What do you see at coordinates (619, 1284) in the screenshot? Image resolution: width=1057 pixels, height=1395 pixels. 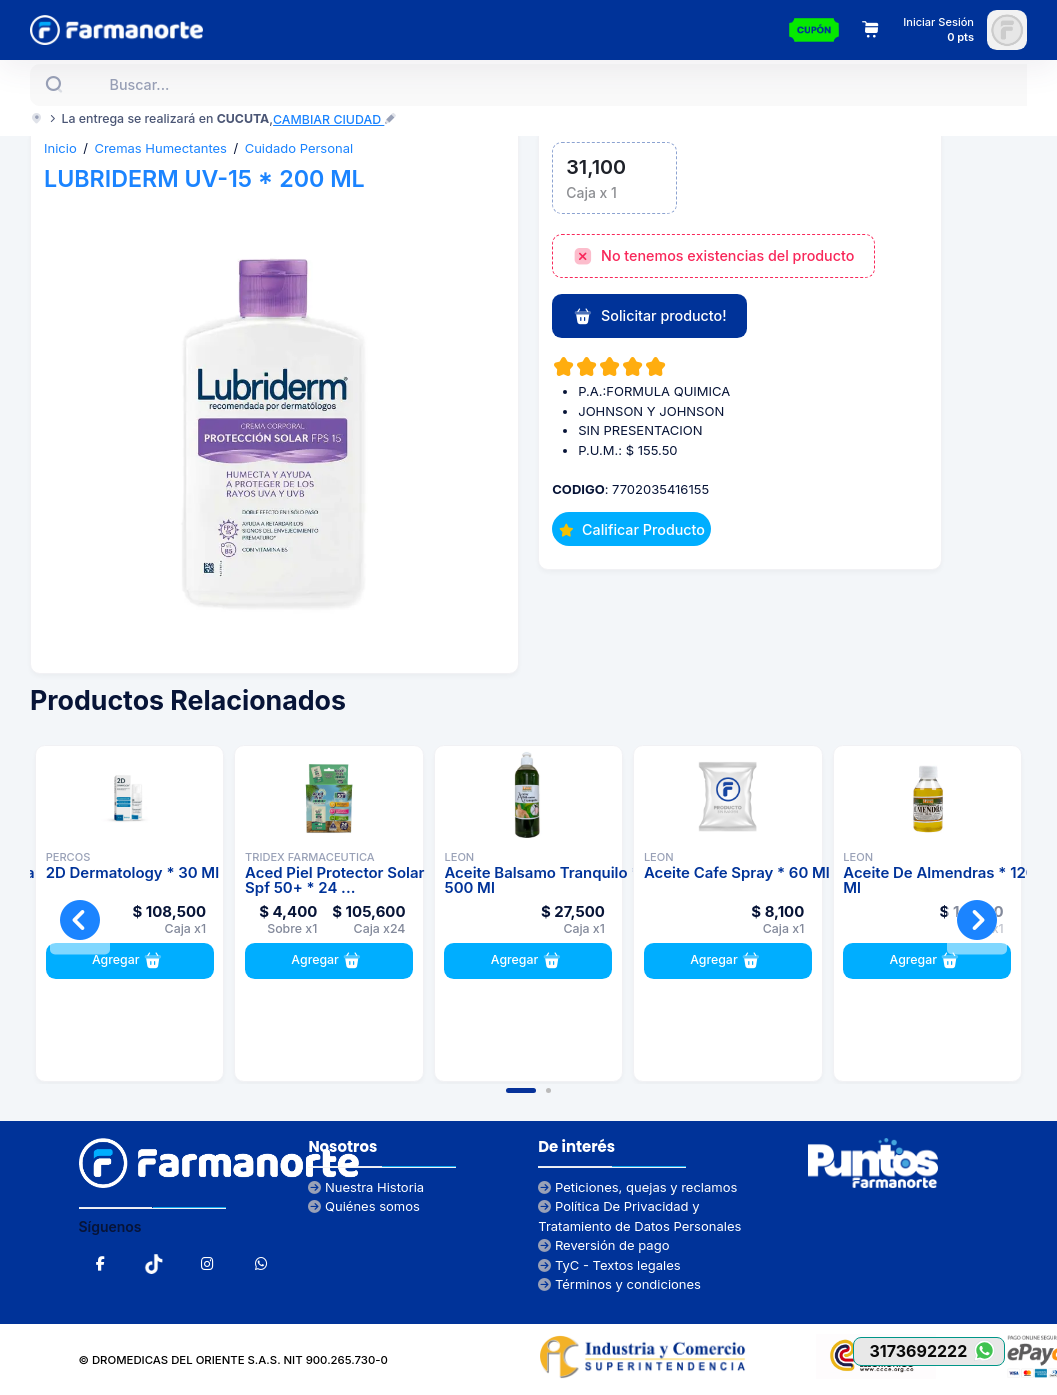 I see `Términos y condiciones` at bounding box center [619, 1284].